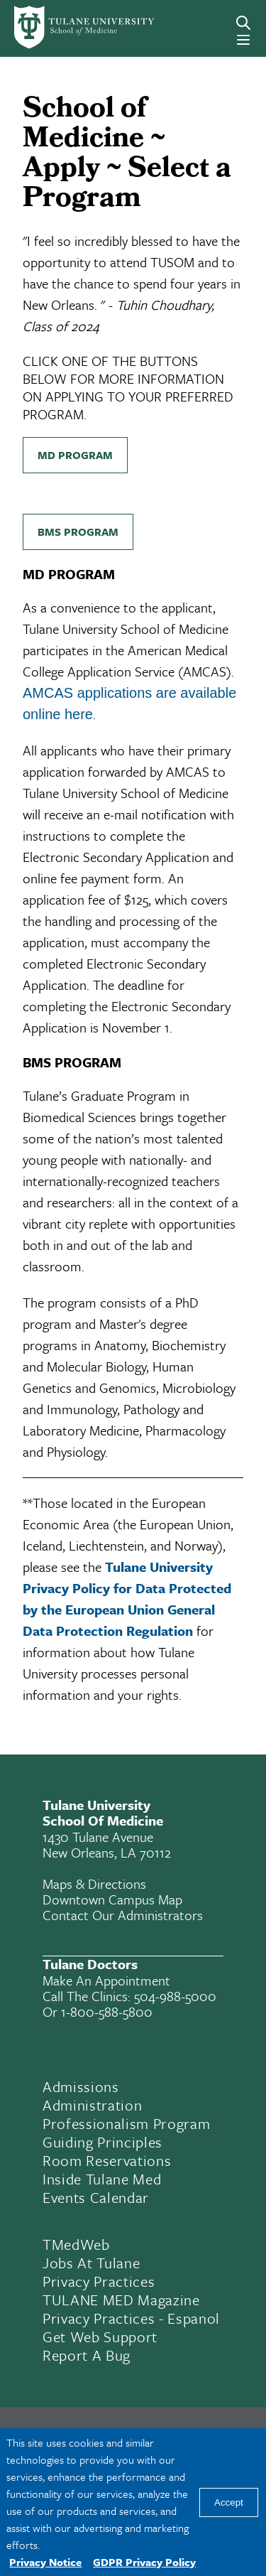 This screenshot has height=2576, width=266. I want to click on Admissions, so click(81, 2086).